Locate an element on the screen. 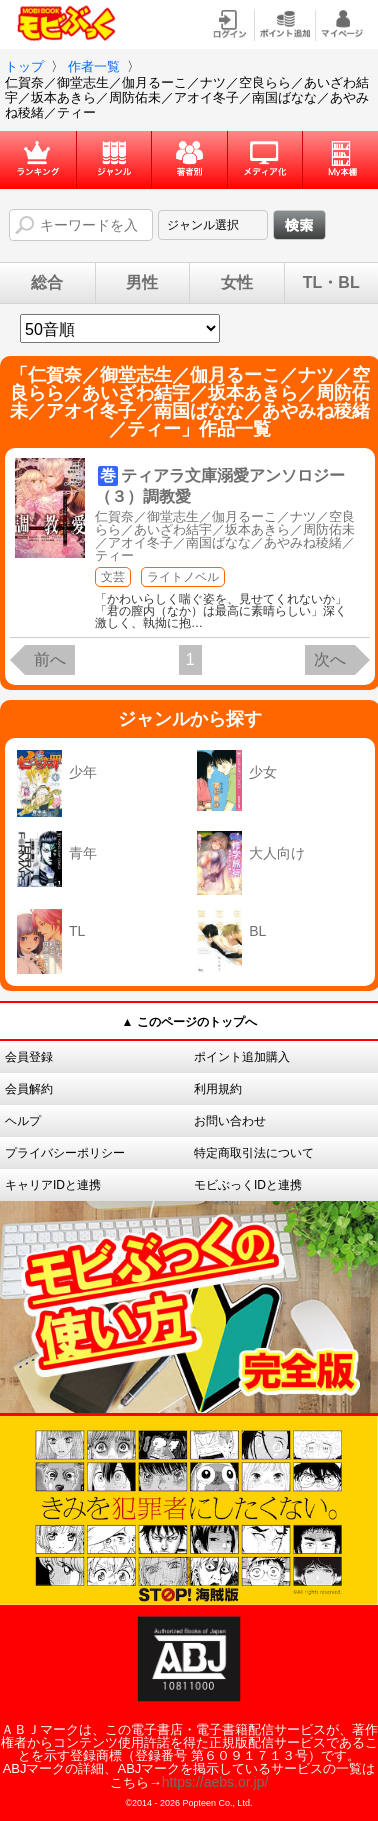 The height and width of the screenshot is (1821, 378). 総合 is located at coordinates (47, 283).